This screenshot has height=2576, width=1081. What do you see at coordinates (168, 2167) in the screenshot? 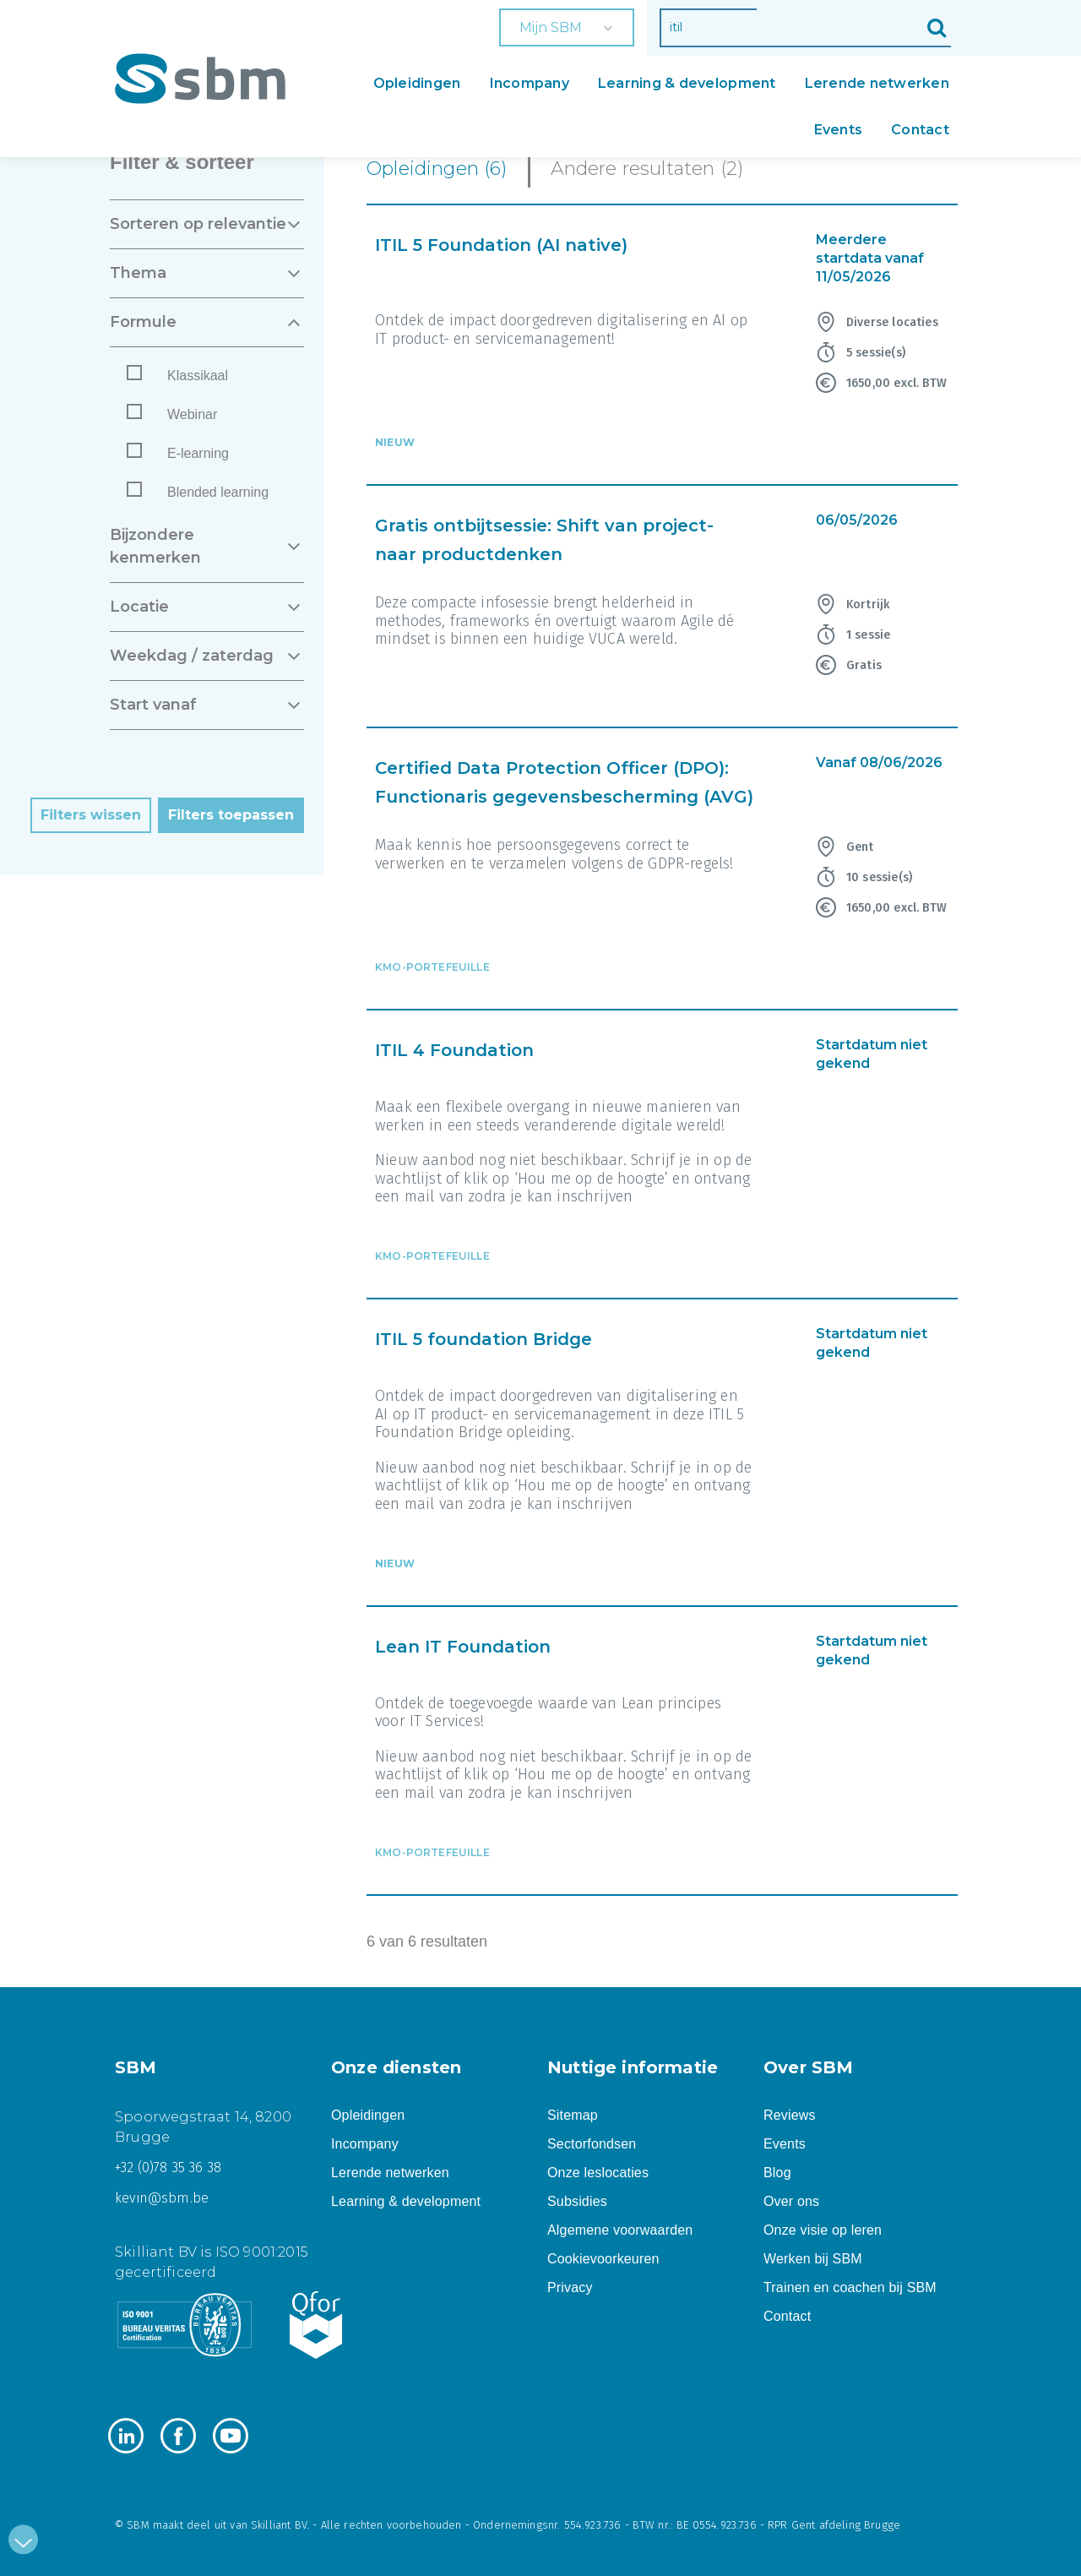
I see `+32 (0)78 35 36 38` at bounding box center [168, 2167].